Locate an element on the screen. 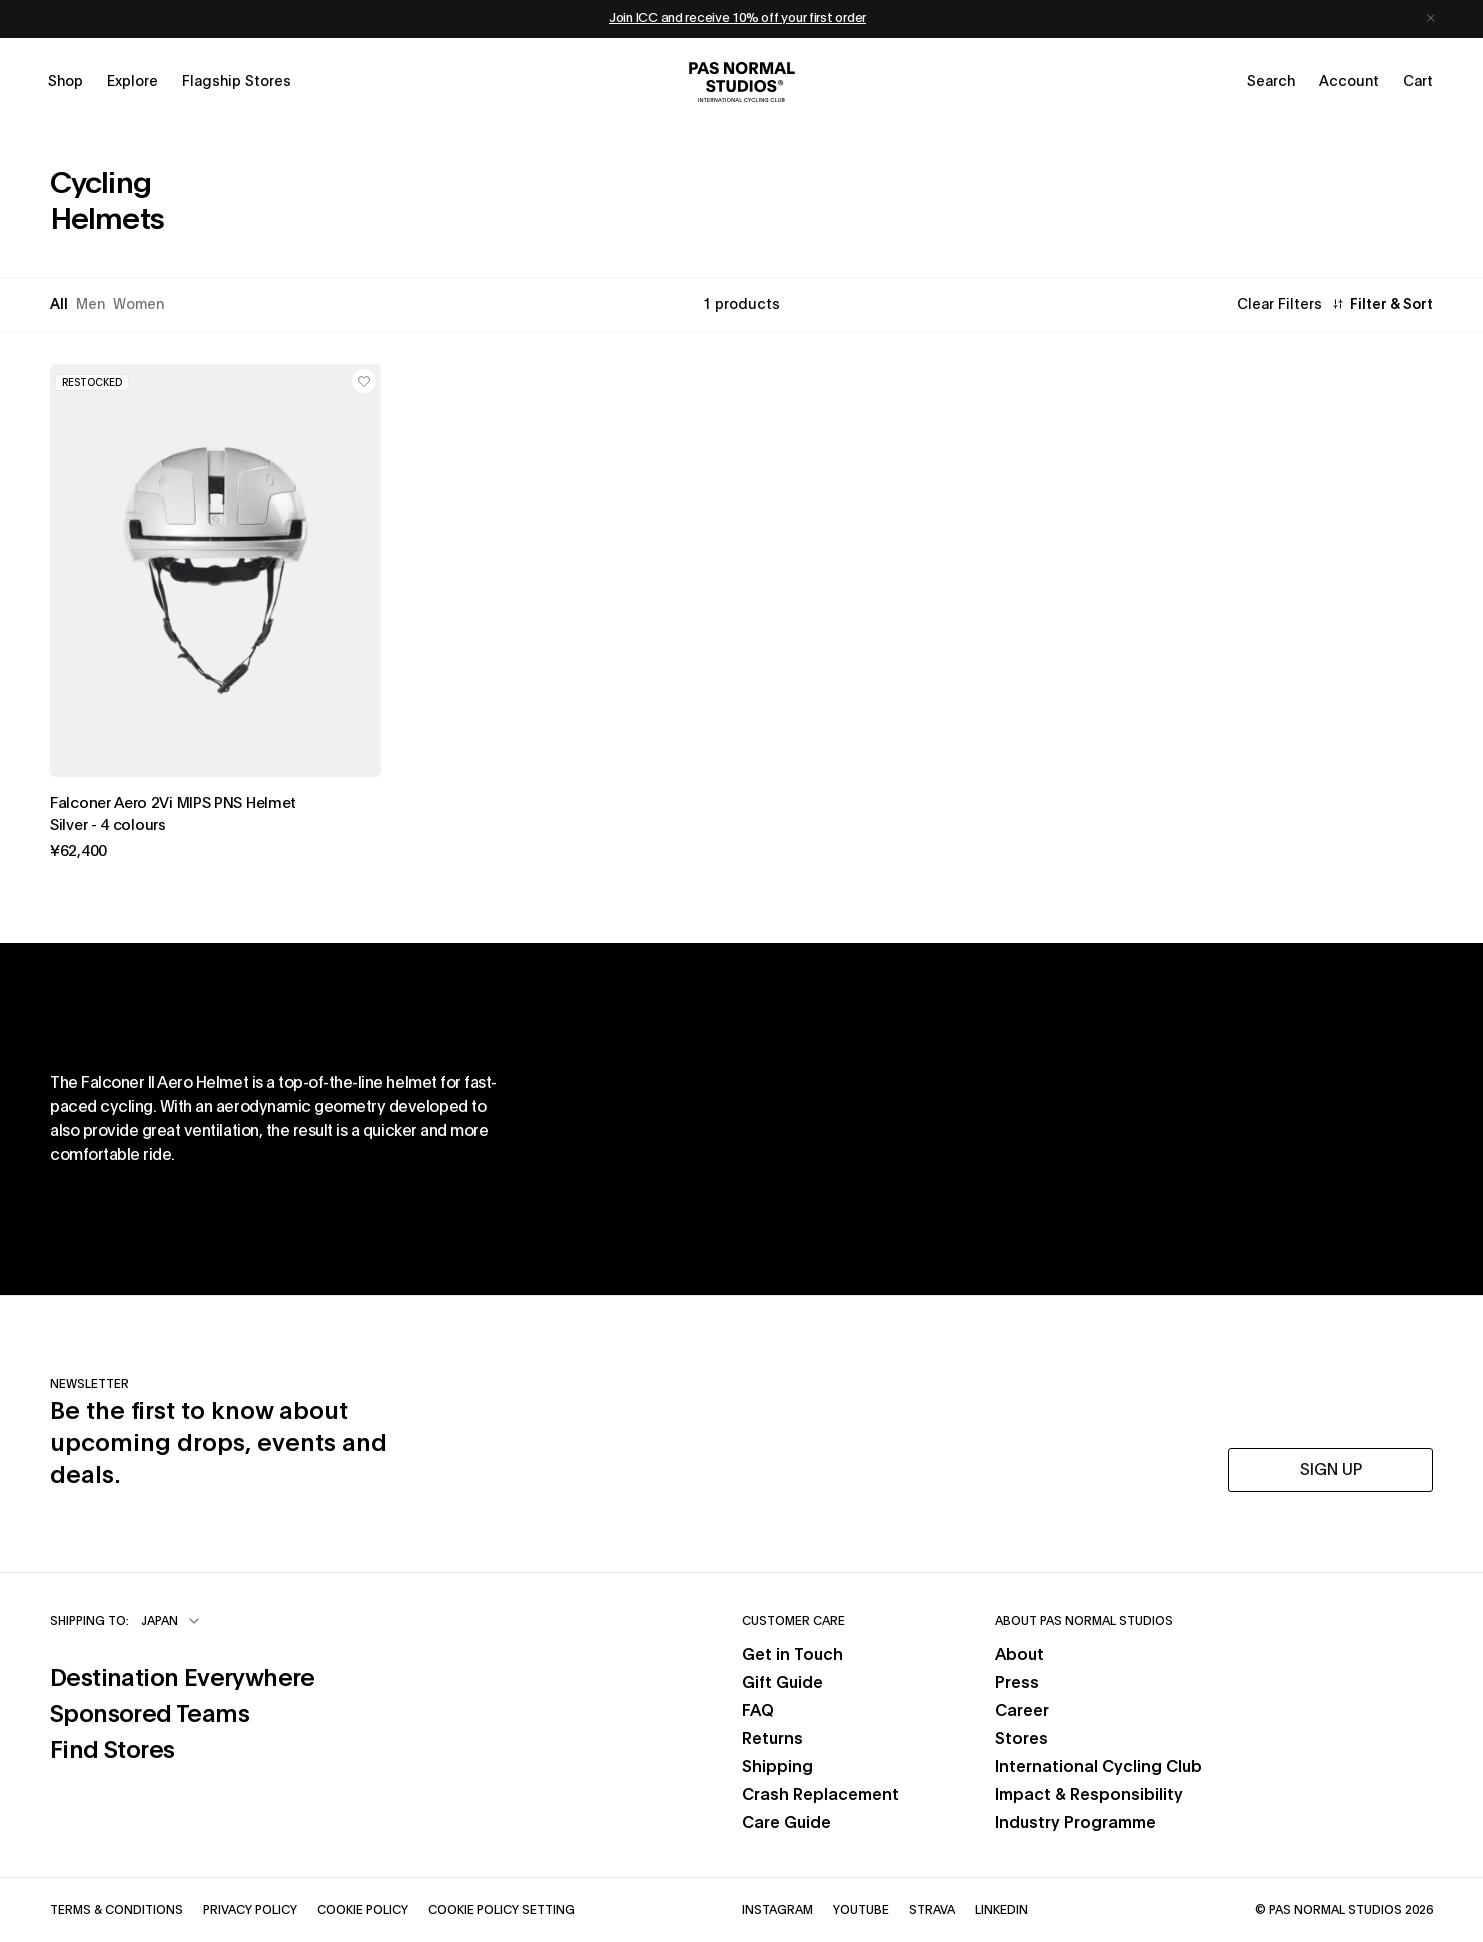 Image resolution: width=1483 pixels, height=1942 pixels. [combobox] is located at coordinates (171, 1621).